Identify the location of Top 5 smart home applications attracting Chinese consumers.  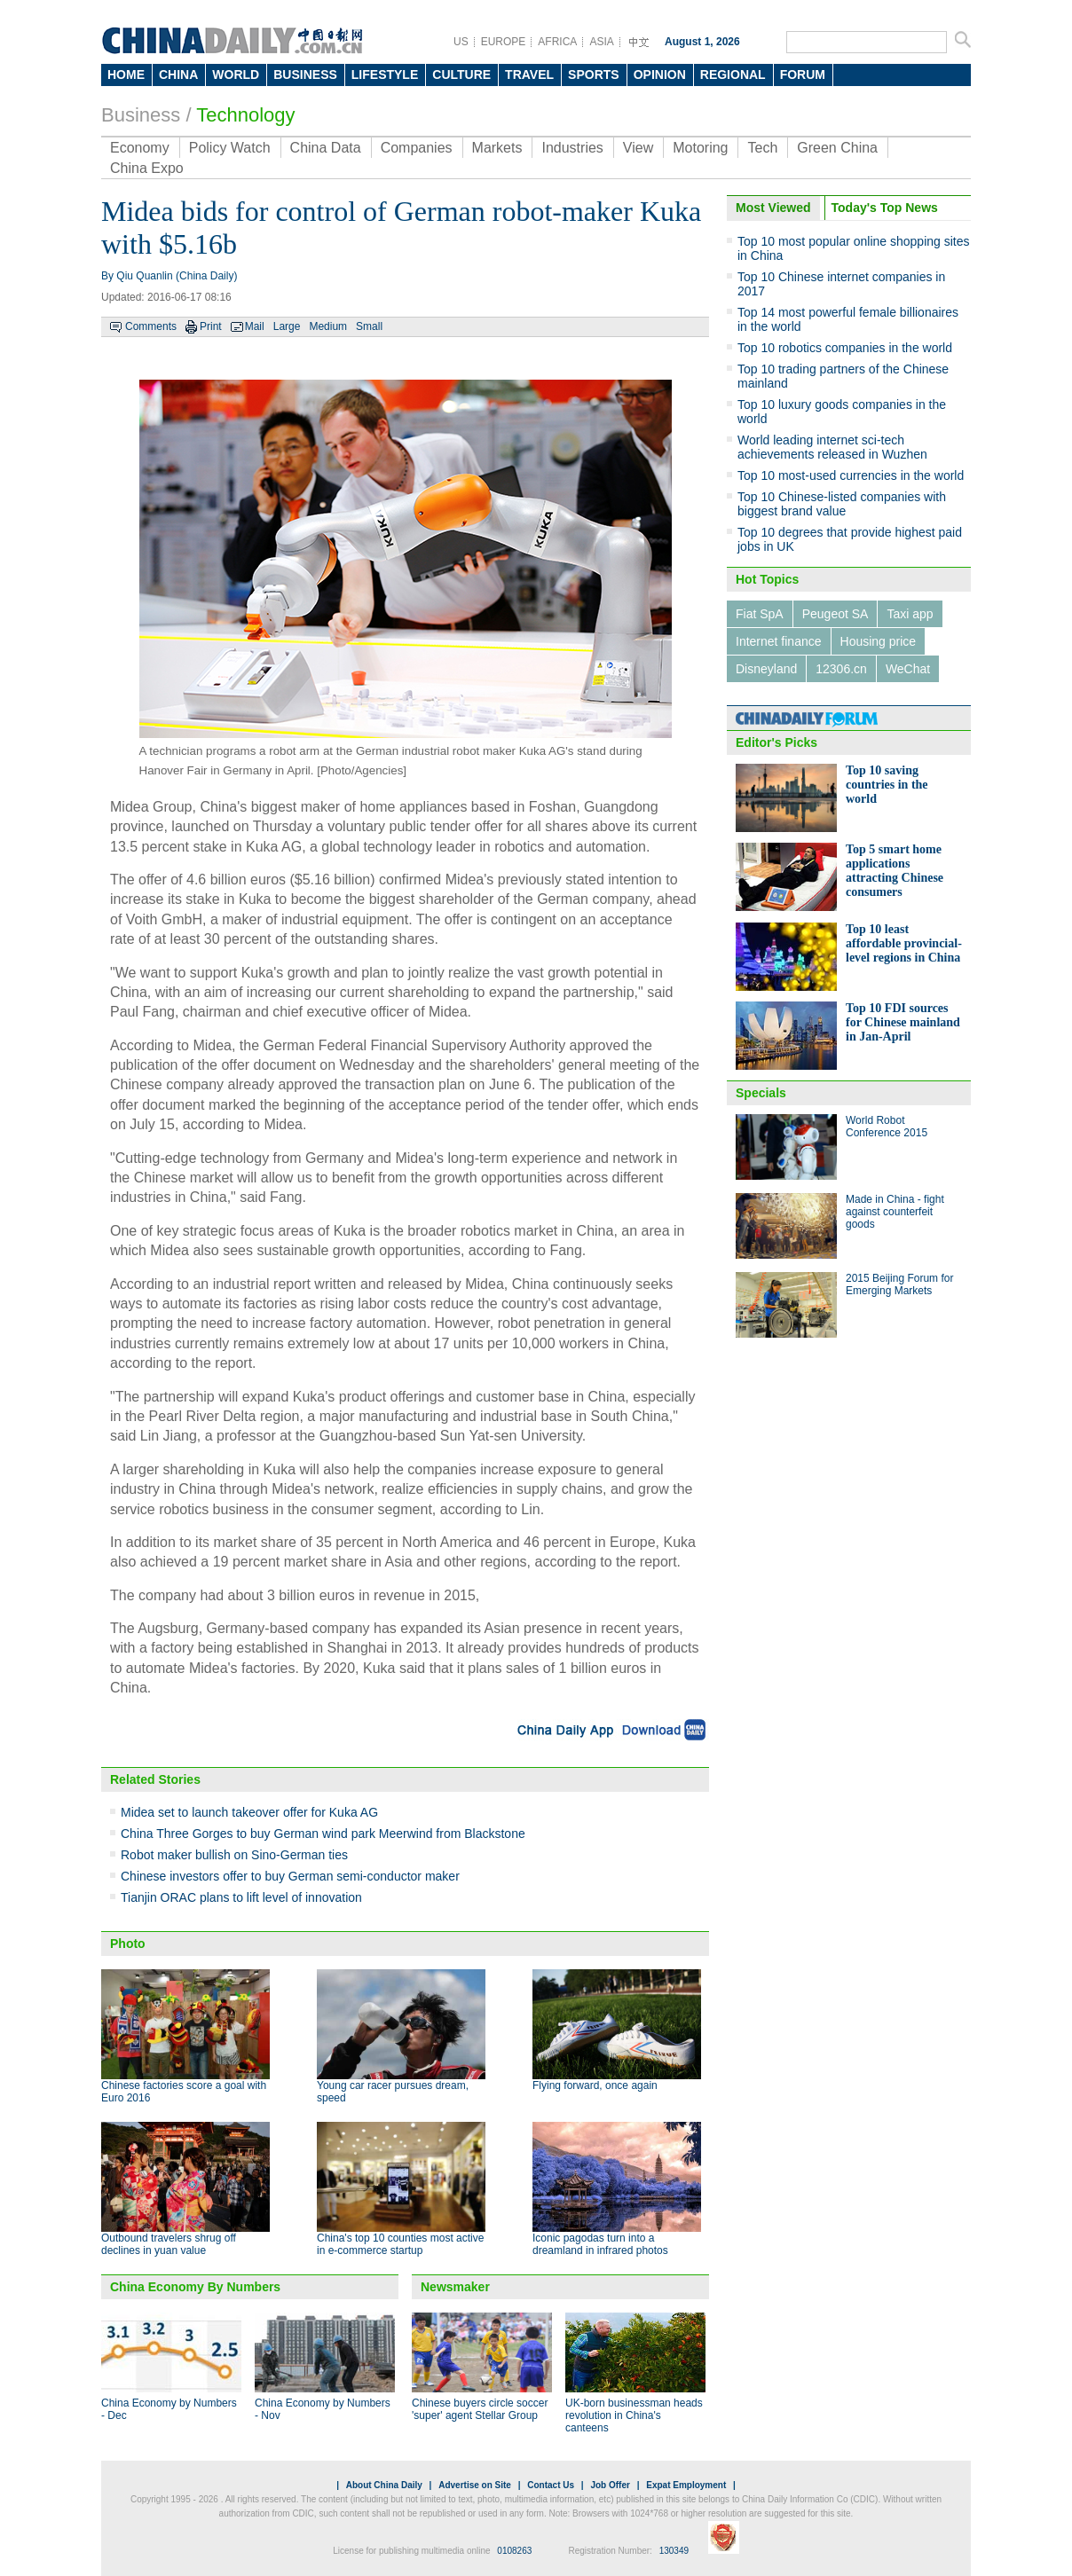
(894, 871).